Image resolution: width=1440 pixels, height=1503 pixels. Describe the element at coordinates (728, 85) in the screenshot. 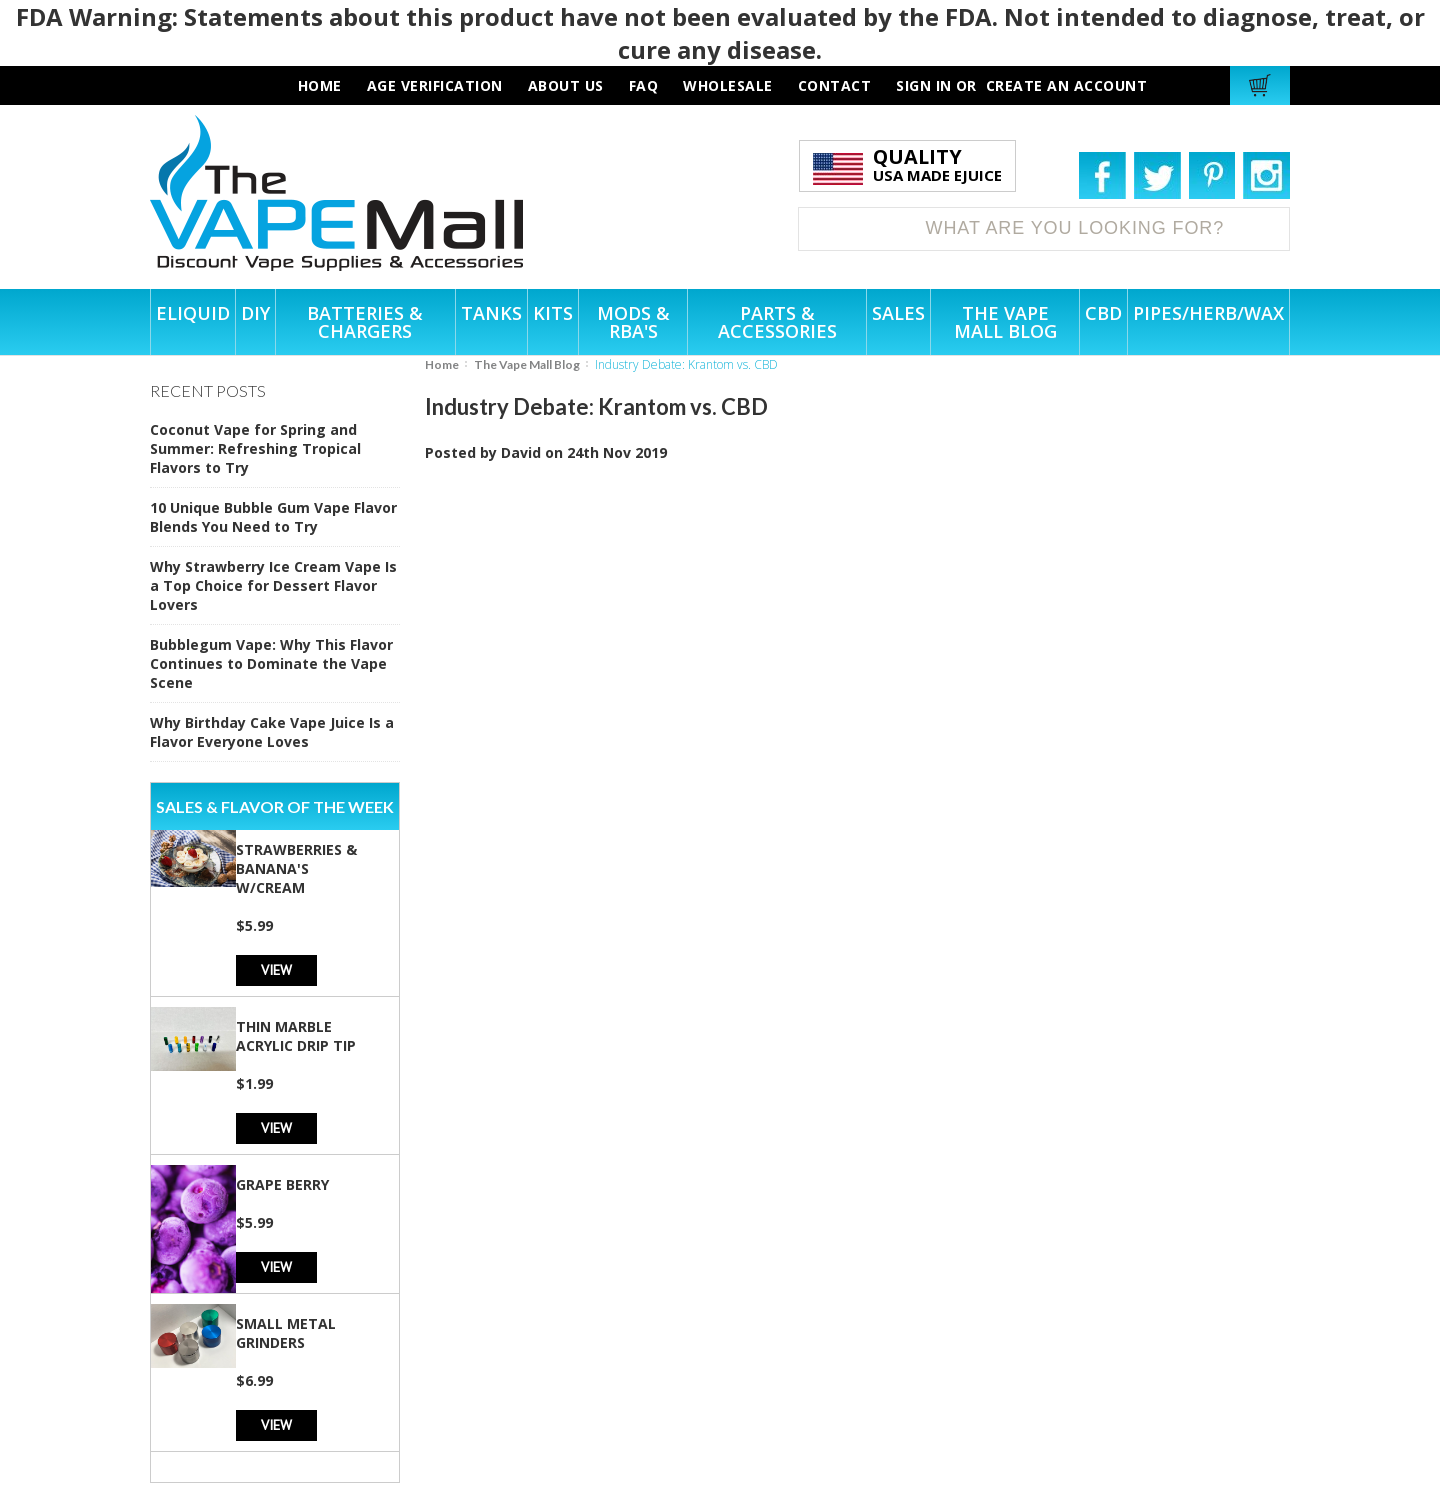

I see `wholesale` at that location.